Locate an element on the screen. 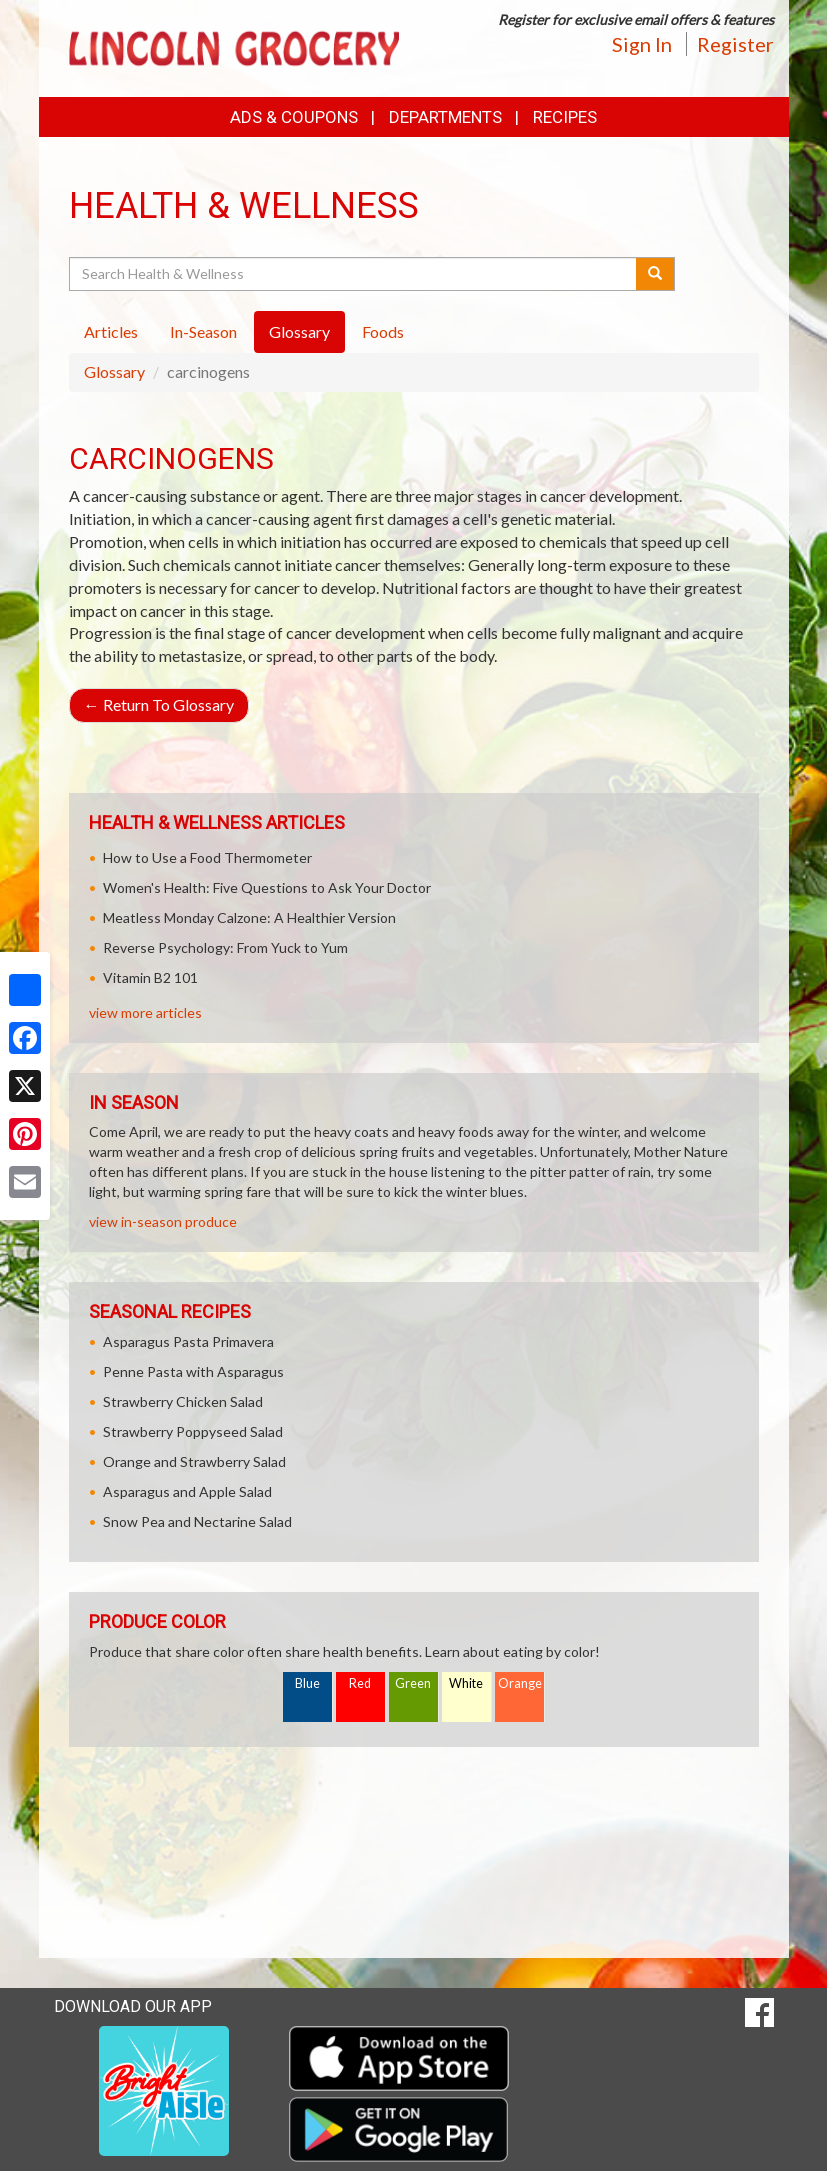  Green is located at coordinates (413, 1683).